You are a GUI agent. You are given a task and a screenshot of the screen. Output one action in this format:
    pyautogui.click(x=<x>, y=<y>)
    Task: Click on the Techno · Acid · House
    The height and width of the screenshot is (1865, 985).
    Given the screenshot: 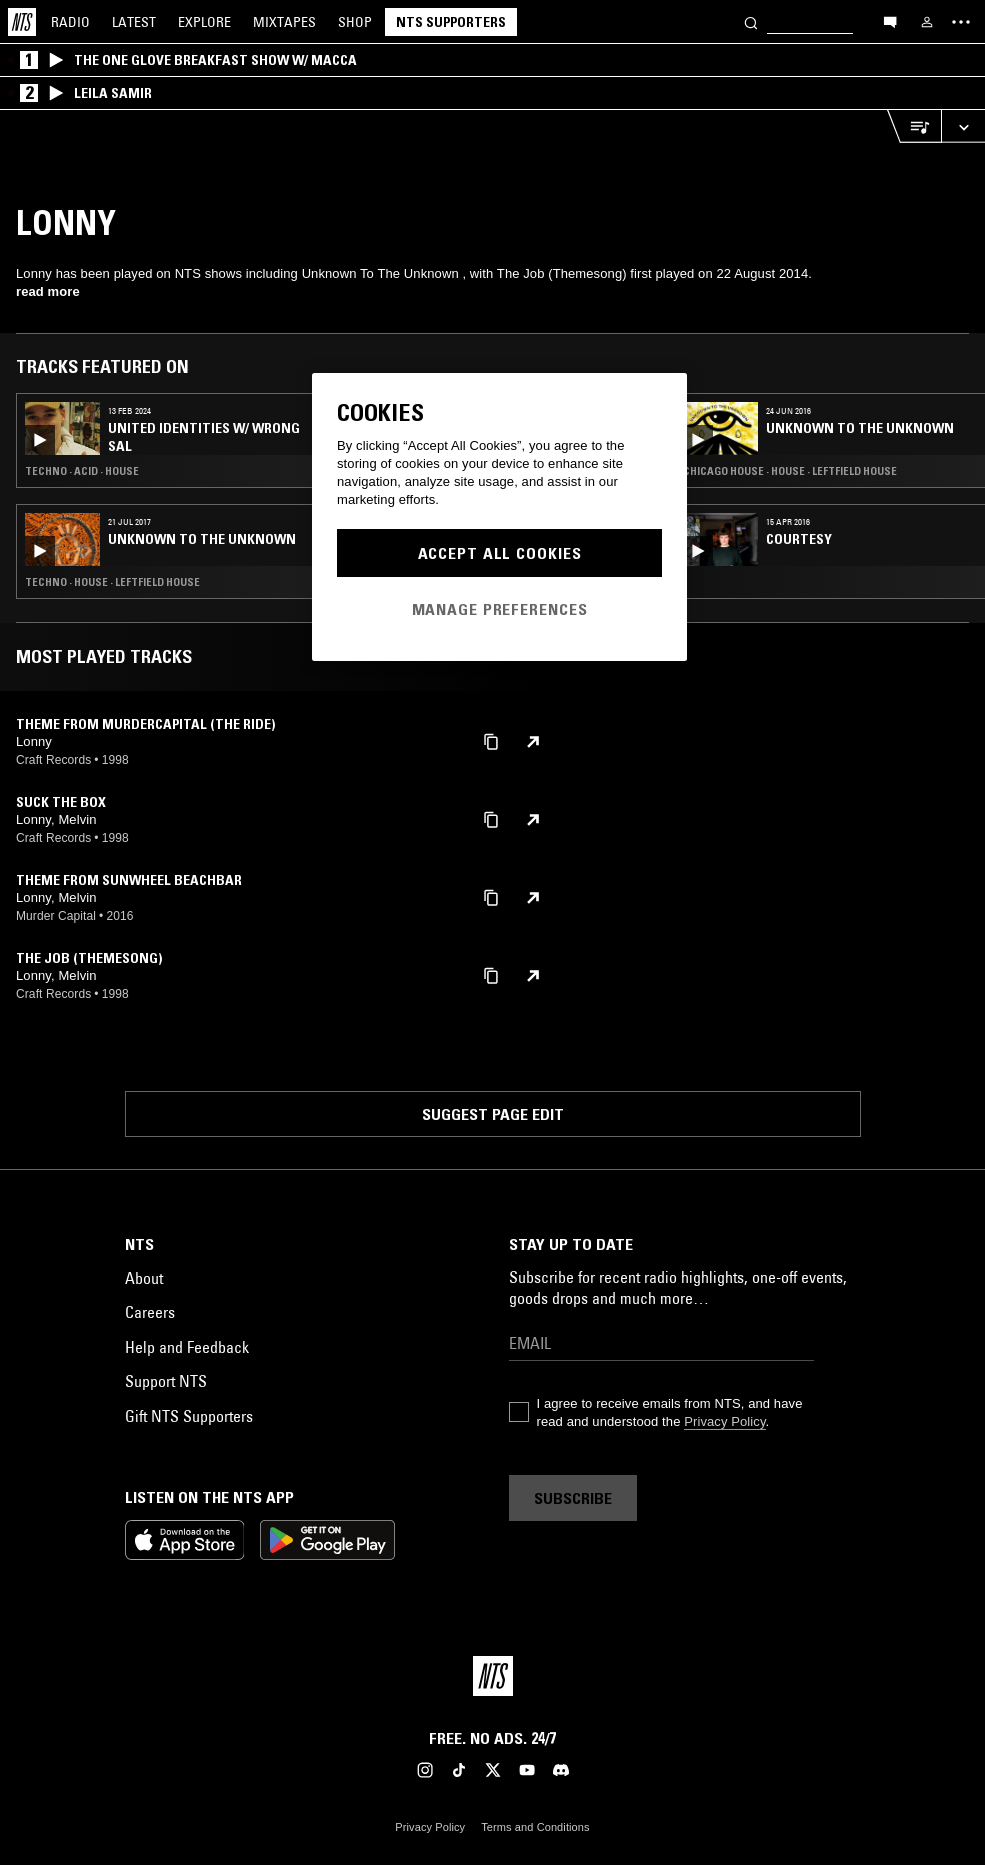 What is the action you would take?
    pyautogui.click(x=82, y=471)
    